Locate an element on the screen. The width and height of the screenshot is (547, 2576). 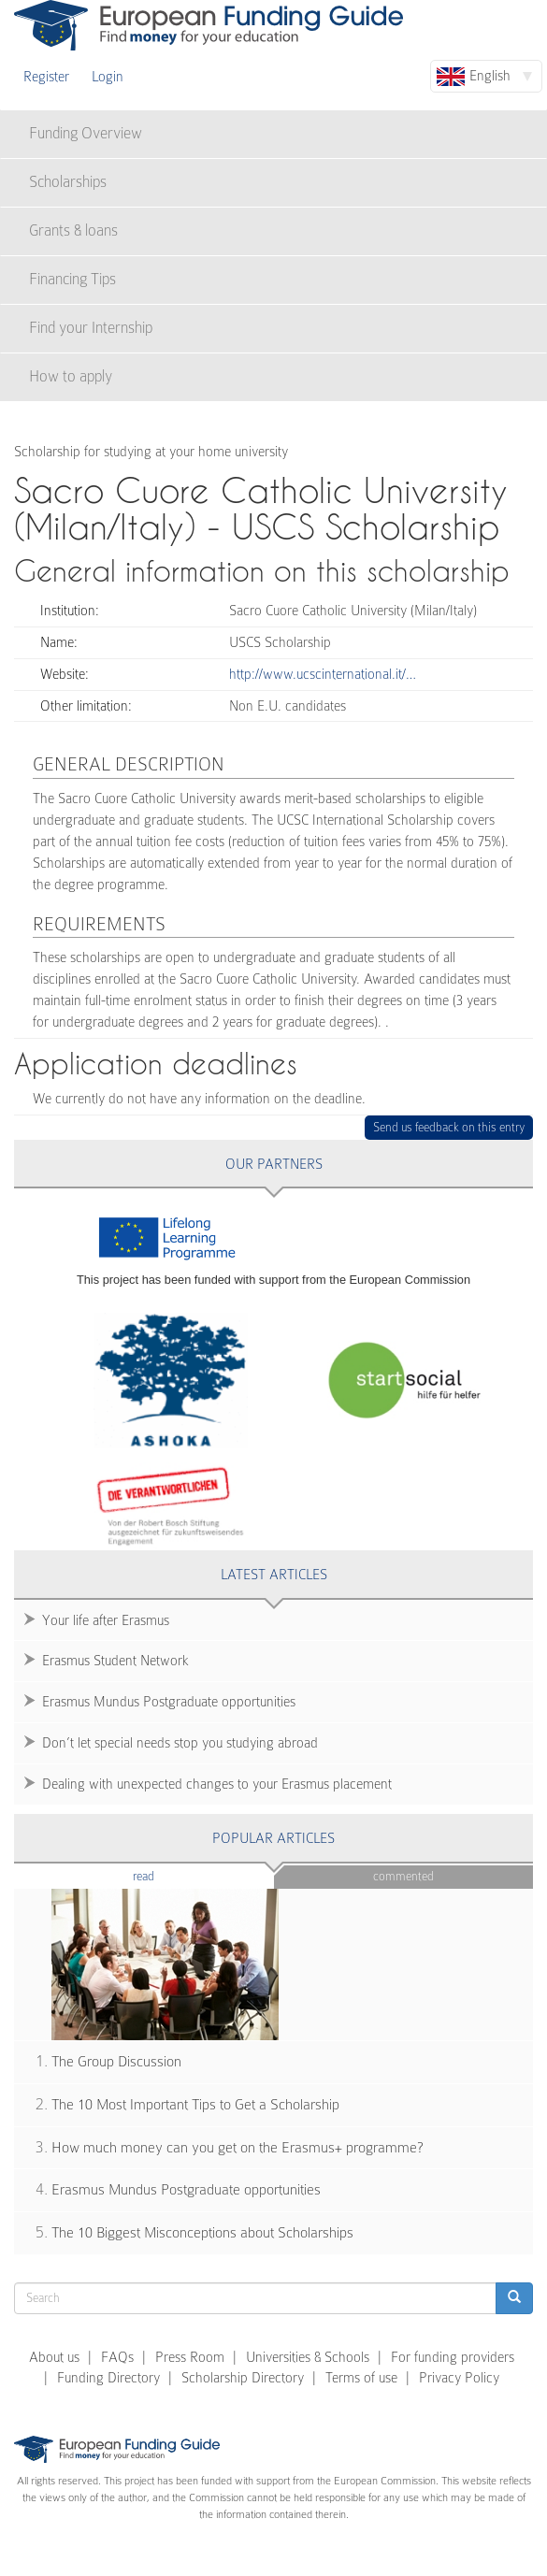
The 10 Biggest Misconceptions about Scholarships is located at coordinates (202, 2232).